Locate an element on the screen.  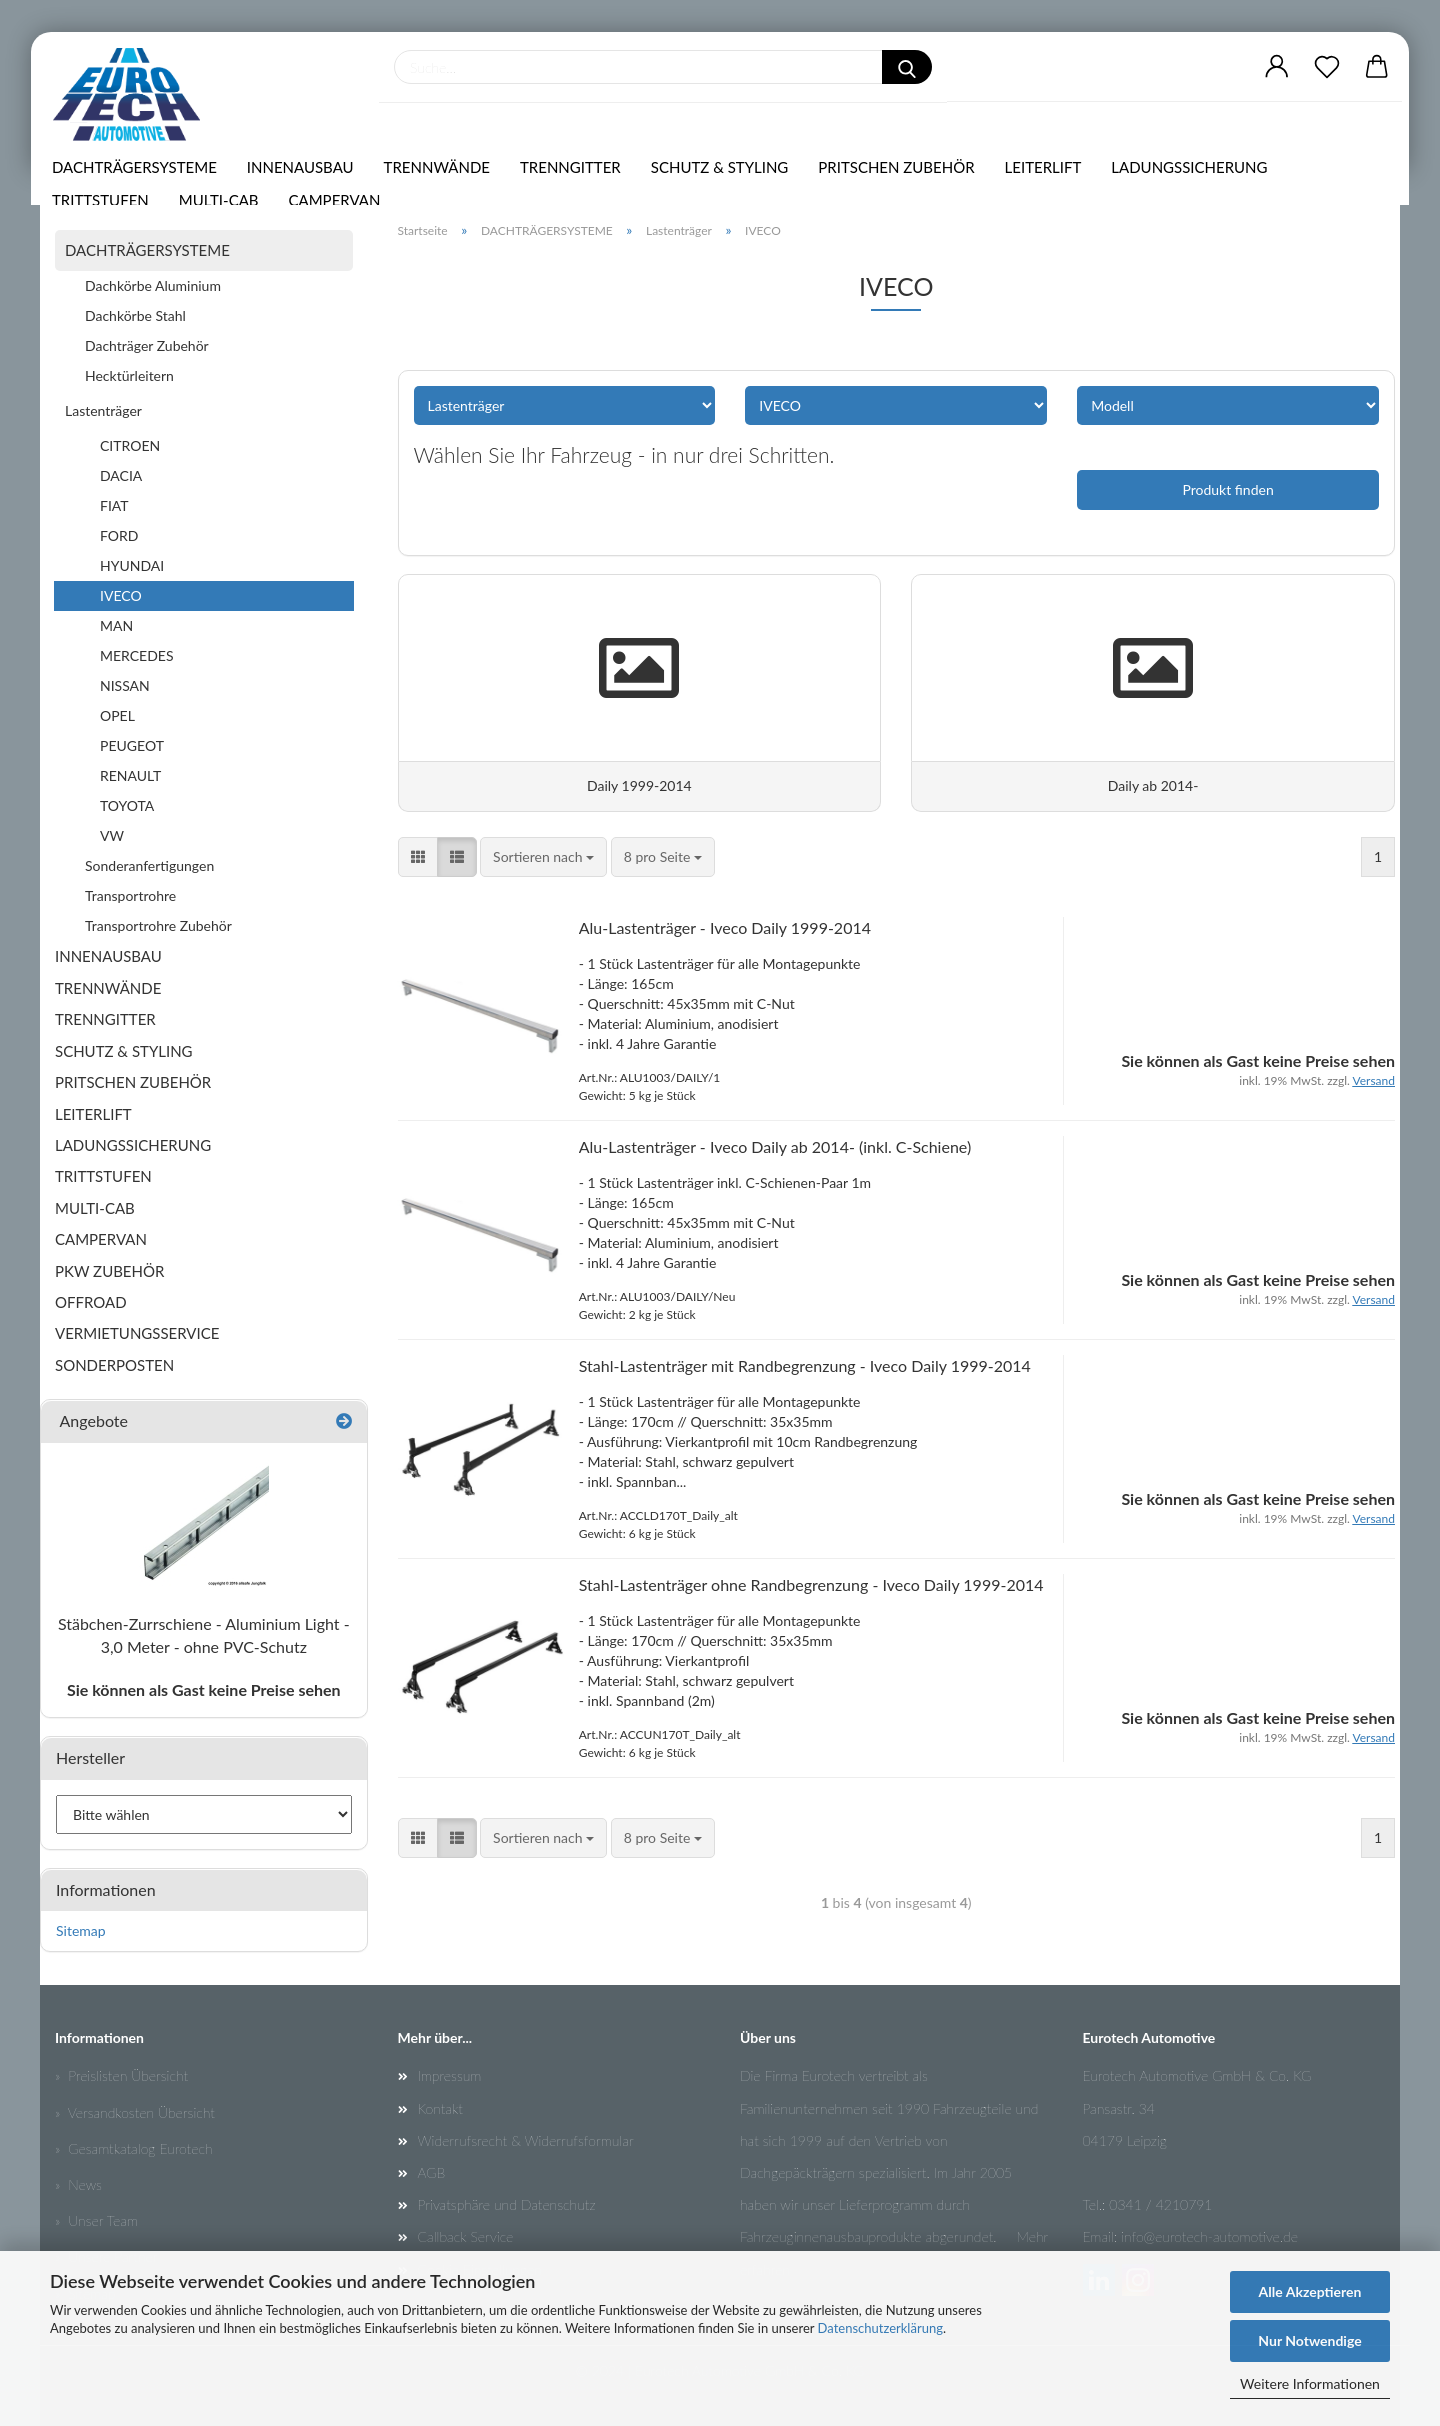
Kontakt is located at coordinates (440, 2108).